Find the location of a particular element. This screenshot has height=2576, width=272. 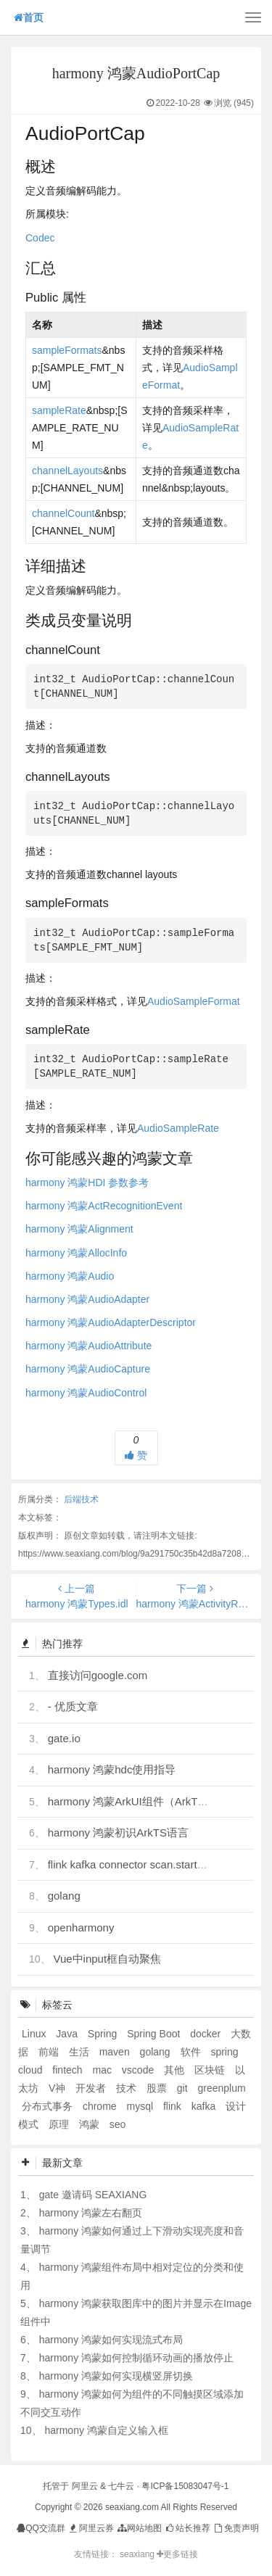

网站地图 is located at coordinates (139, 2528).